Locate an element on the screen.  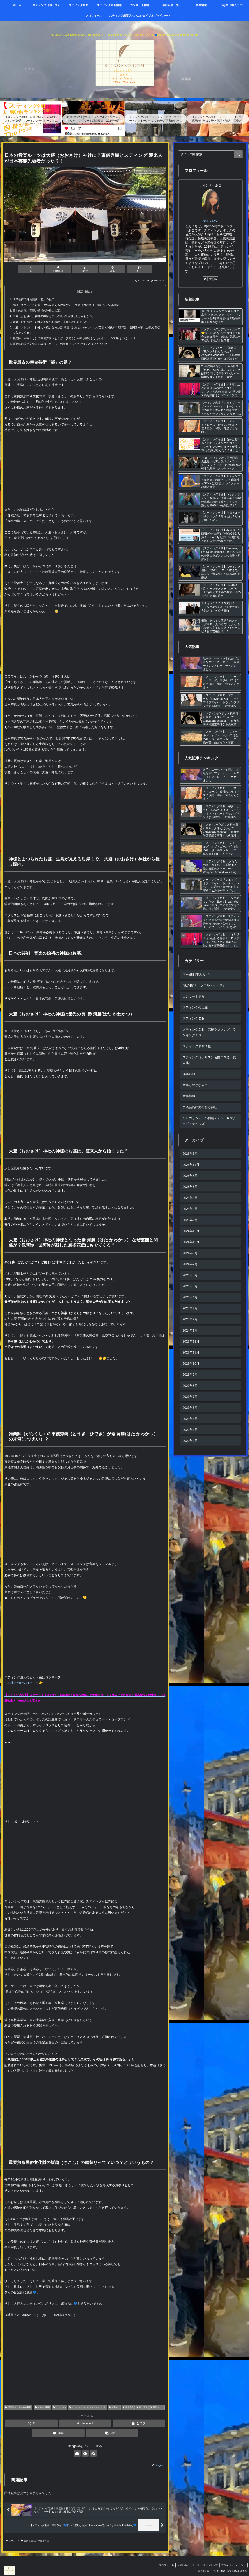
秦 河勝 is located at coordinates (142, 2407).